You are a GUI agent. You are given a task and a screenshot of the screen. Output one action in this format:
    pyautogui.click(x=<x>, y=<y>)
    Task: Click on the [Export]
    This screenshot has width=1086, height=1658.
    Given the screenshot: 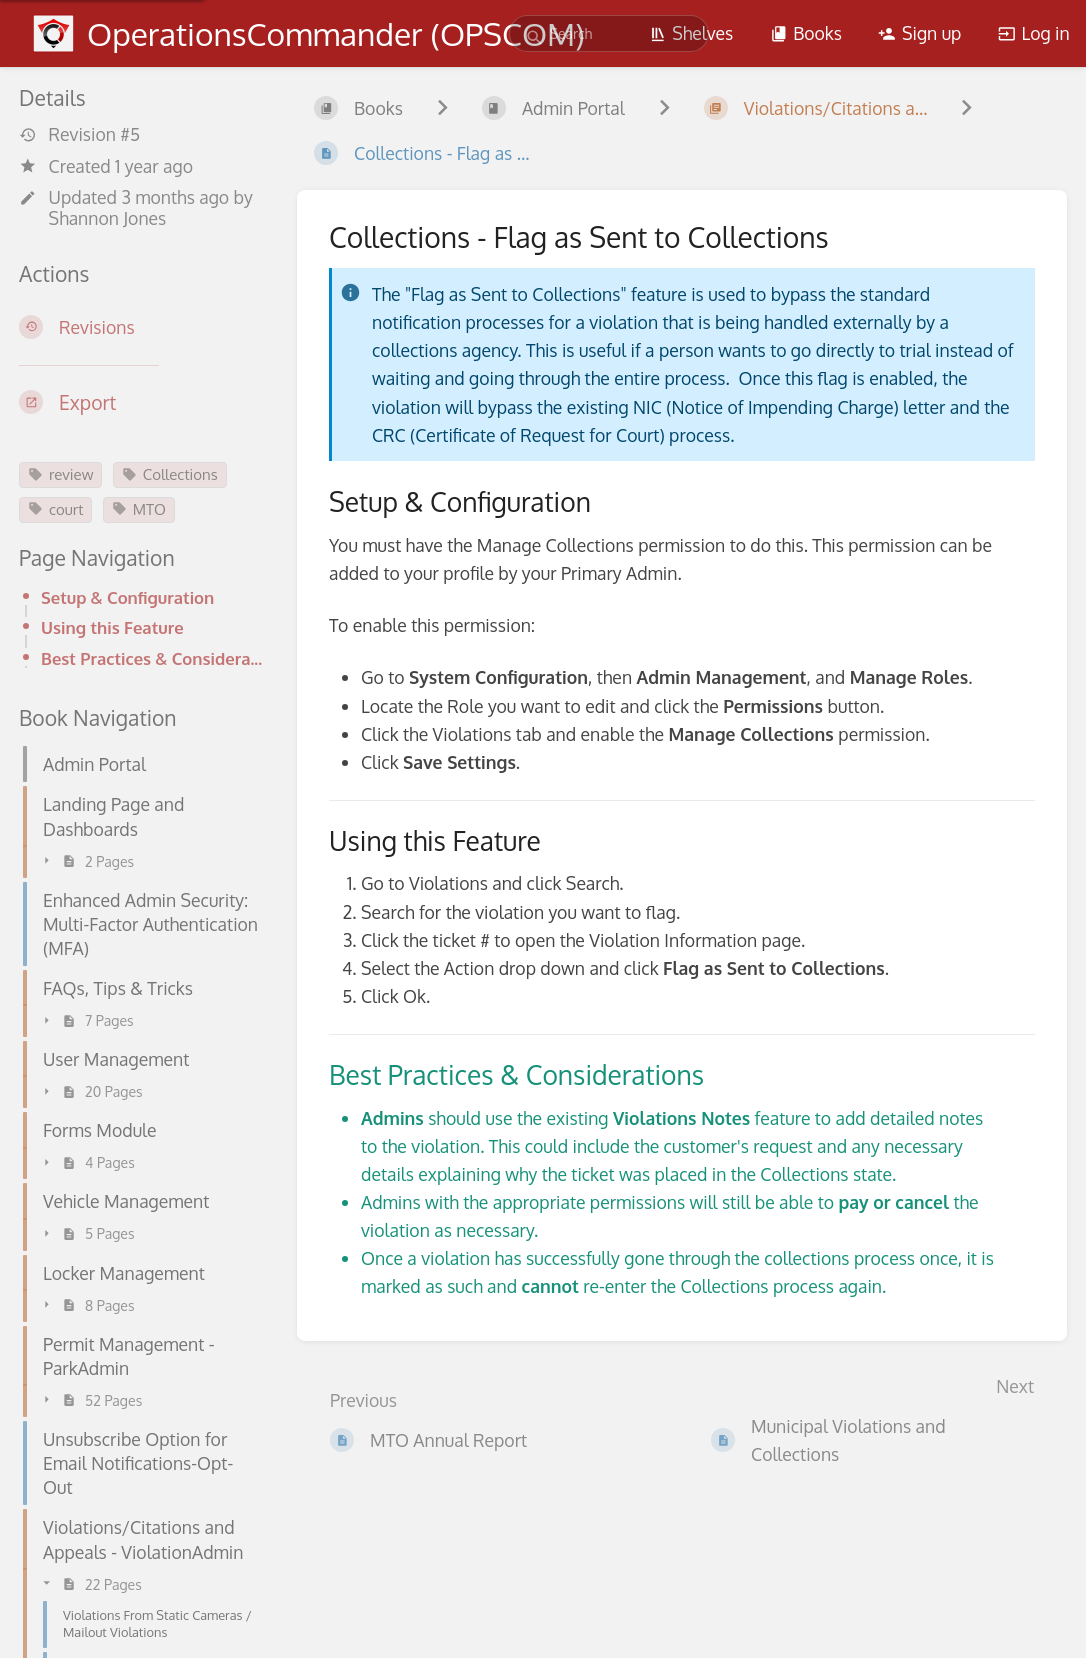 What is the action you would take?
    pyautogui.click(x=142, y=402)
    